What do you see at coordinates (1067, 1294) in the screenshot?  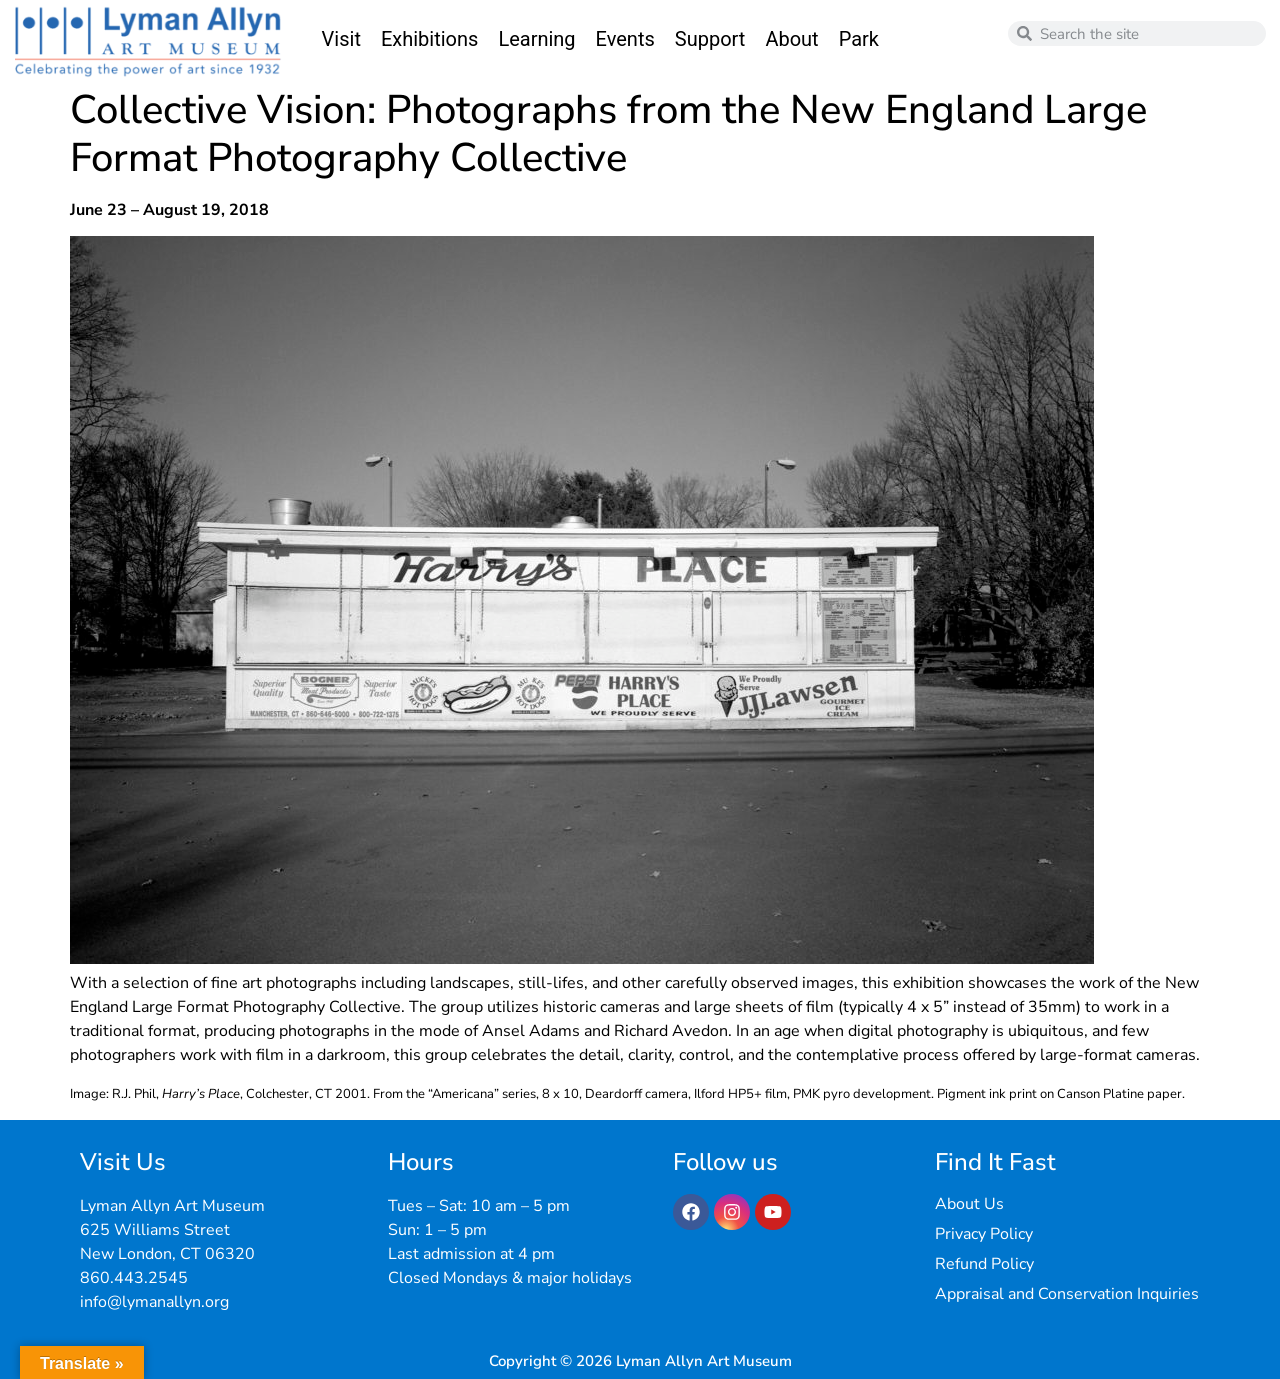 I see `Appraisal and Conservation Inquiries` at bounding box center [1067, 1294].